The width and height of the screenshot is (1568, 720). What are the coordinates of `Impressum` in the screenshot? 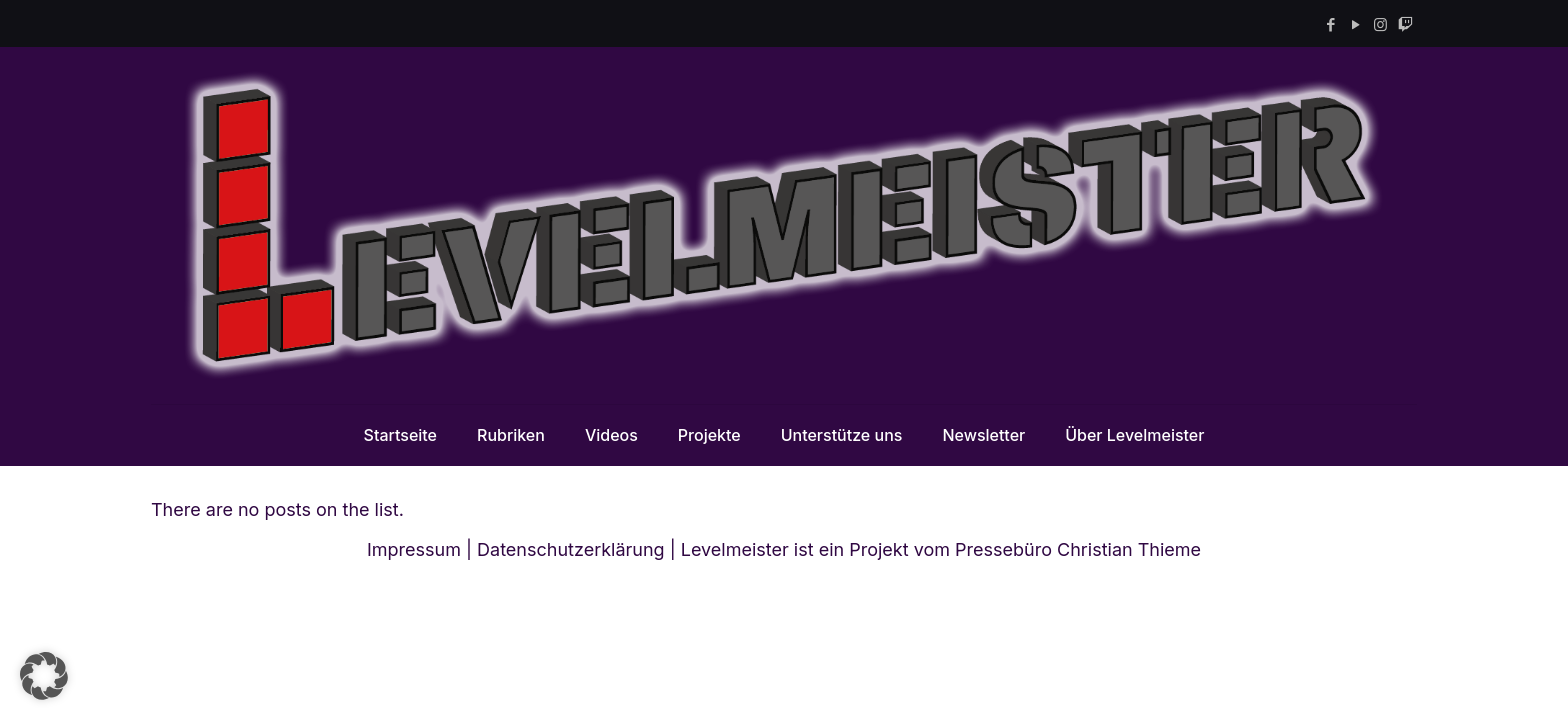 It's located at (414, 549).